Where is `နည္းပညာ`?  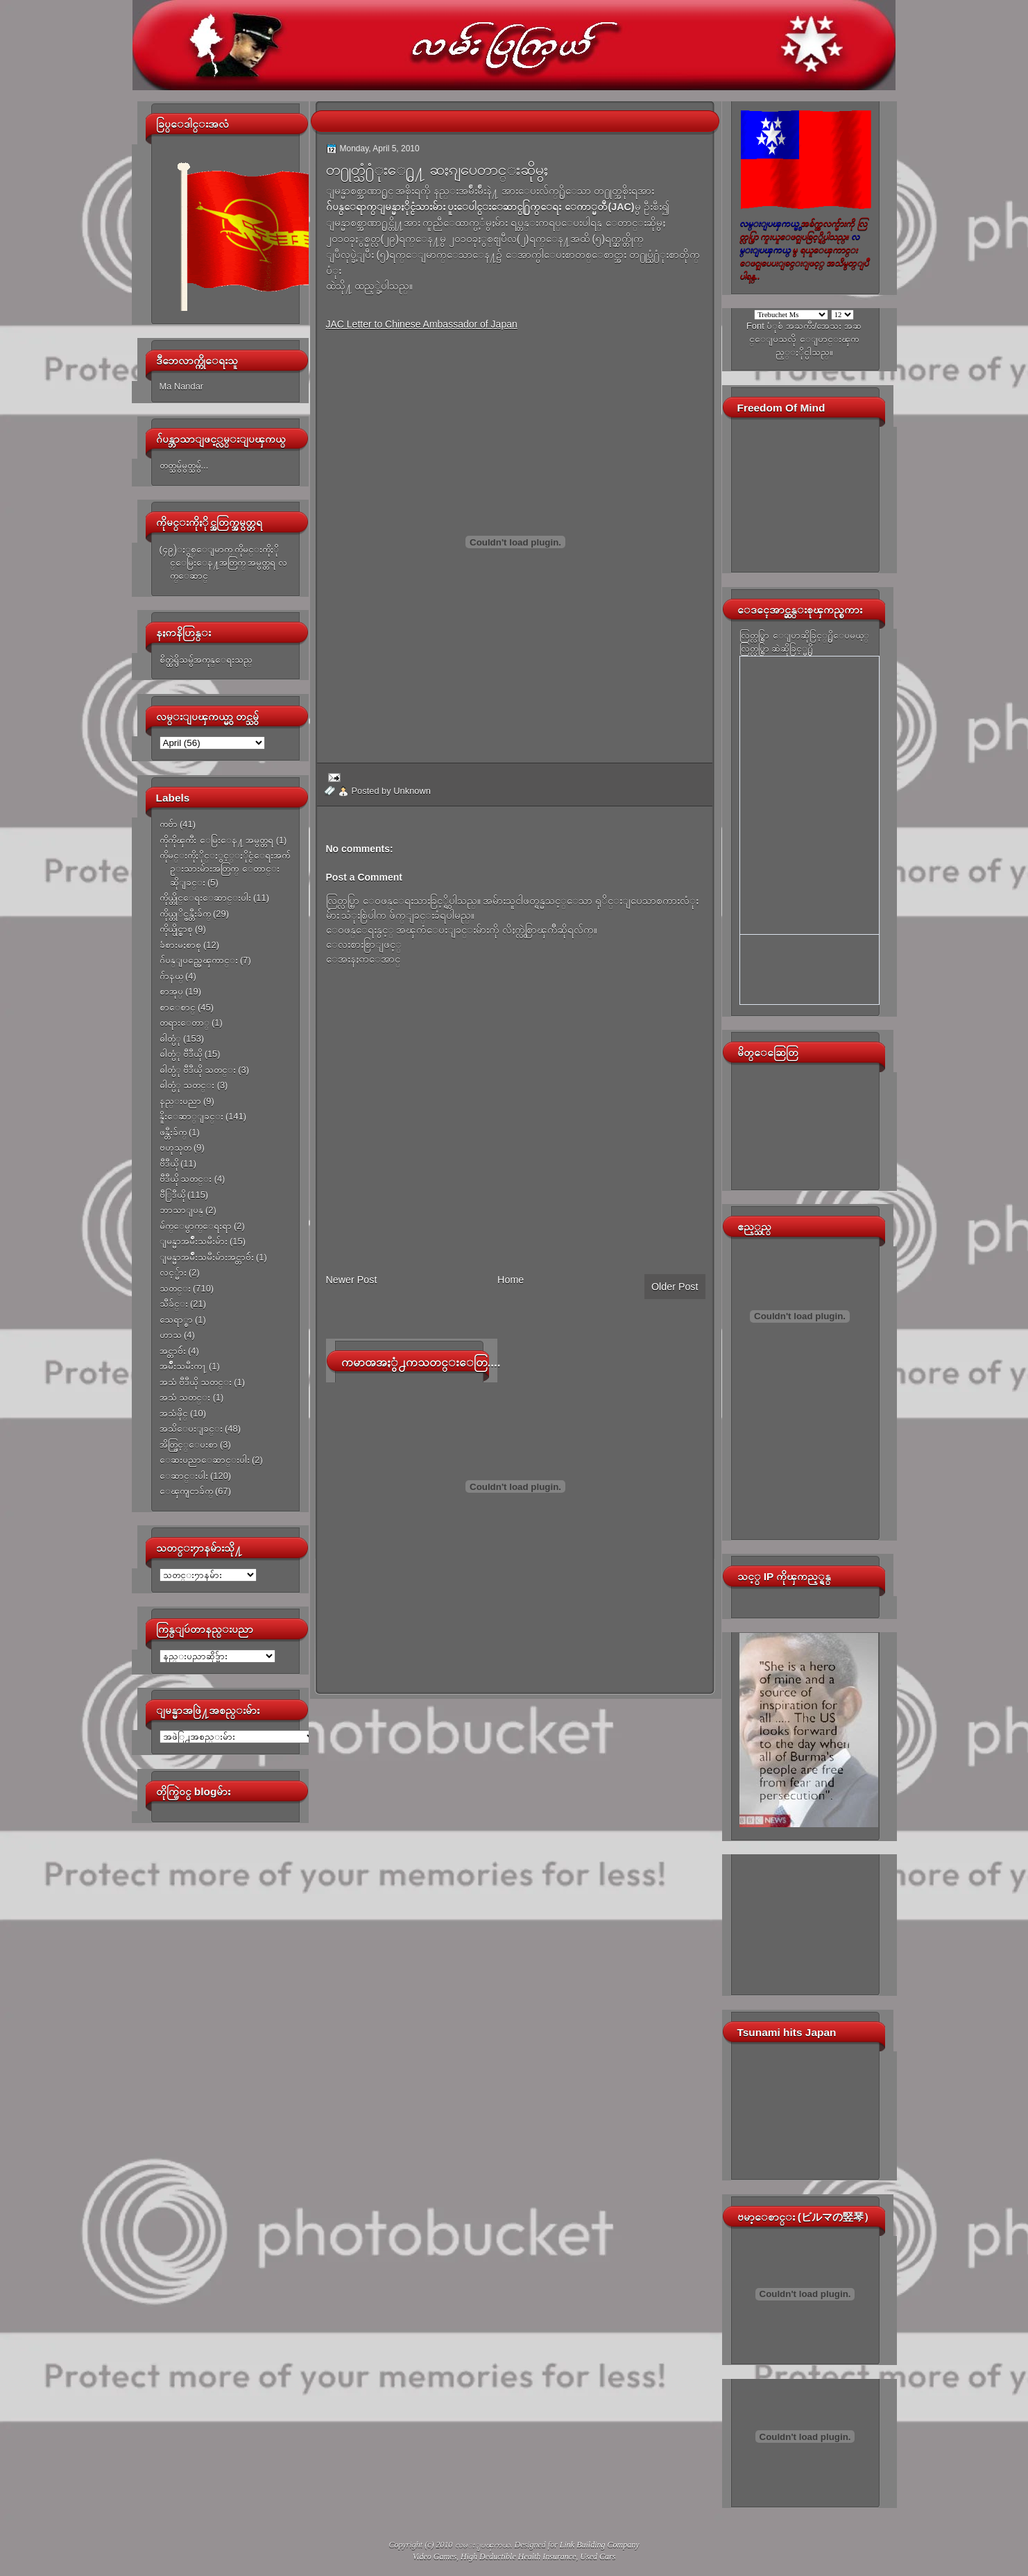 နည္းပညာ is located at coordinates (180, 1101).